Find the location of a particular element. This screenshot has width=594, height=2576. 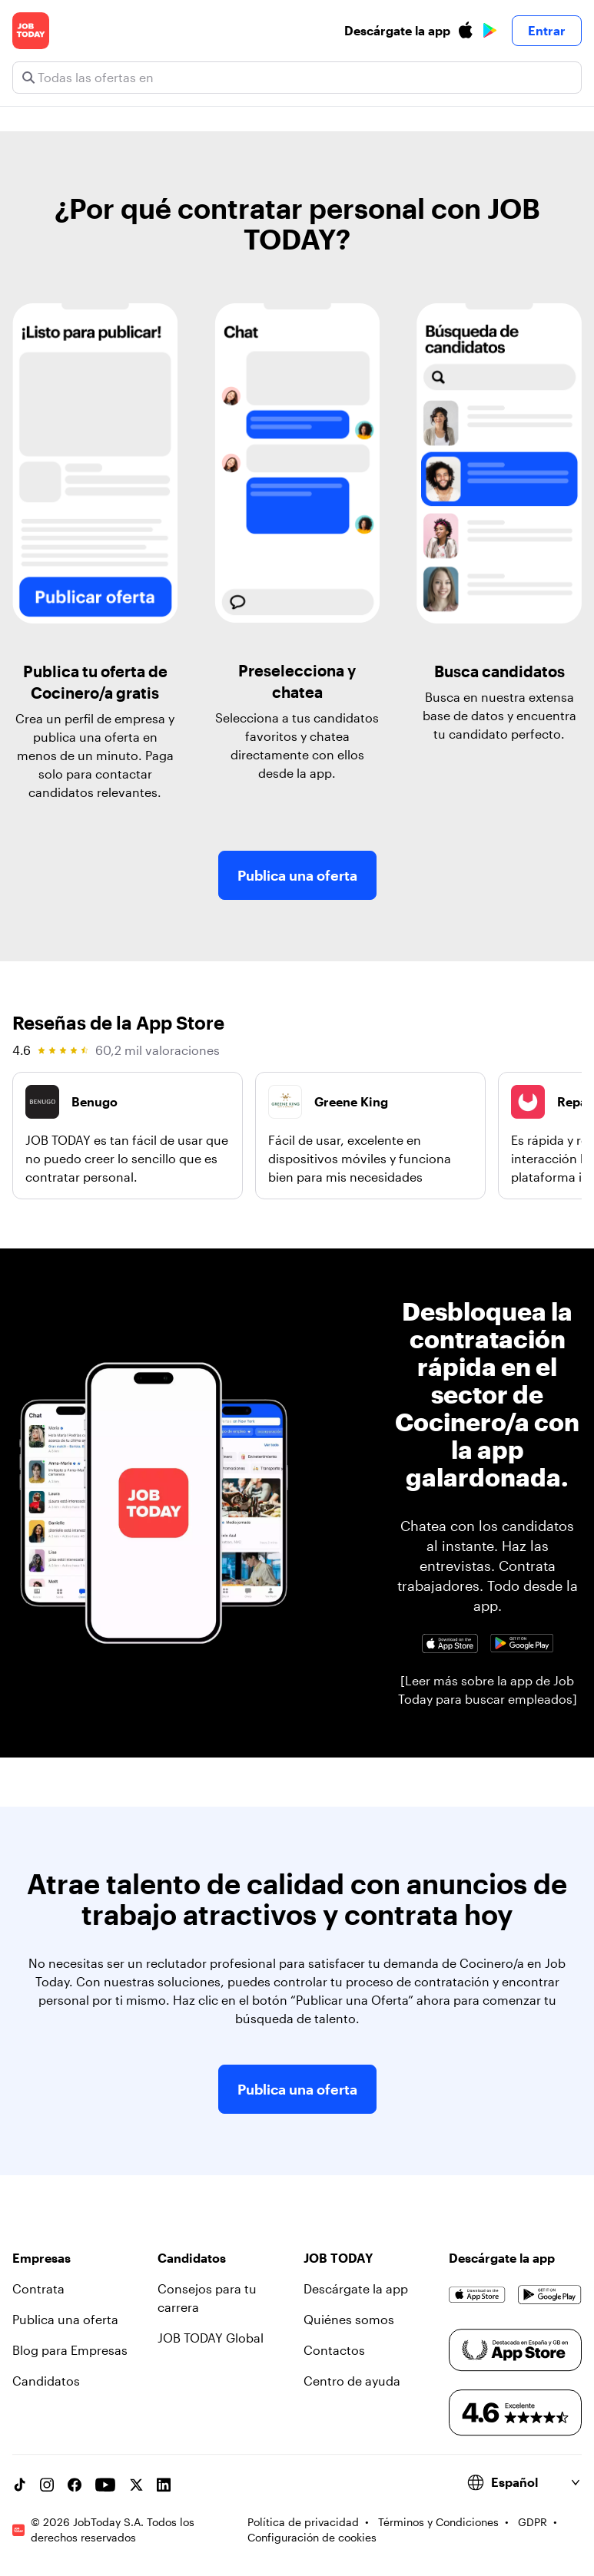

[Leer más sobre la app de Job Today para buscar empleados] is located at coordinates (487, 1689).